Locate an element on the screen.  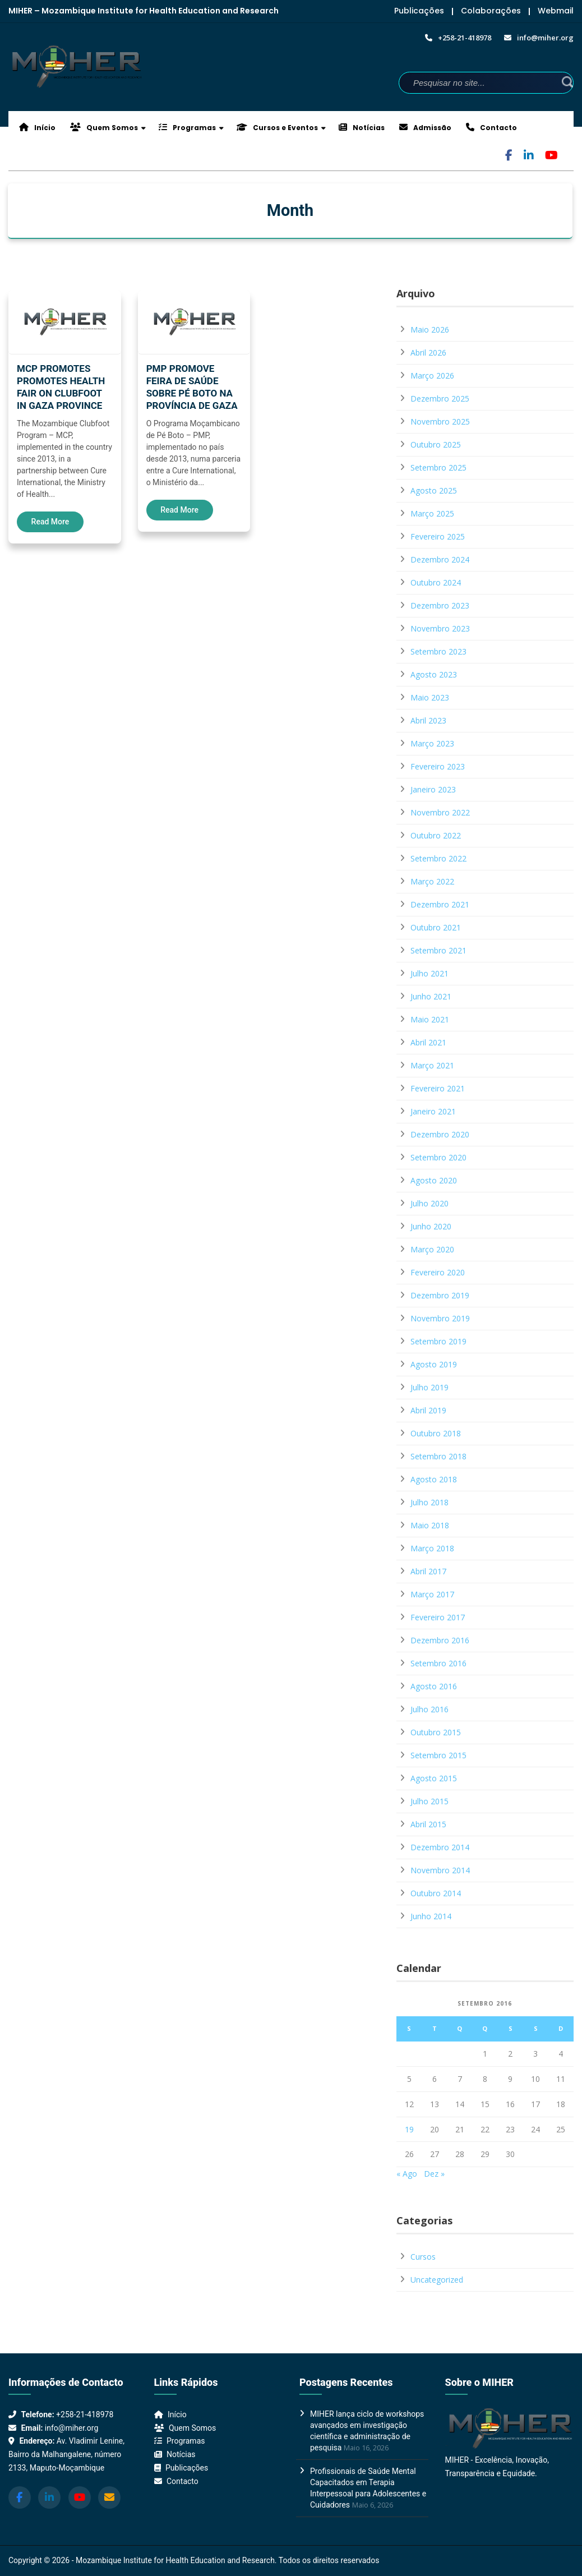
Setembro 2015 is located at coordinates (438, 1755).